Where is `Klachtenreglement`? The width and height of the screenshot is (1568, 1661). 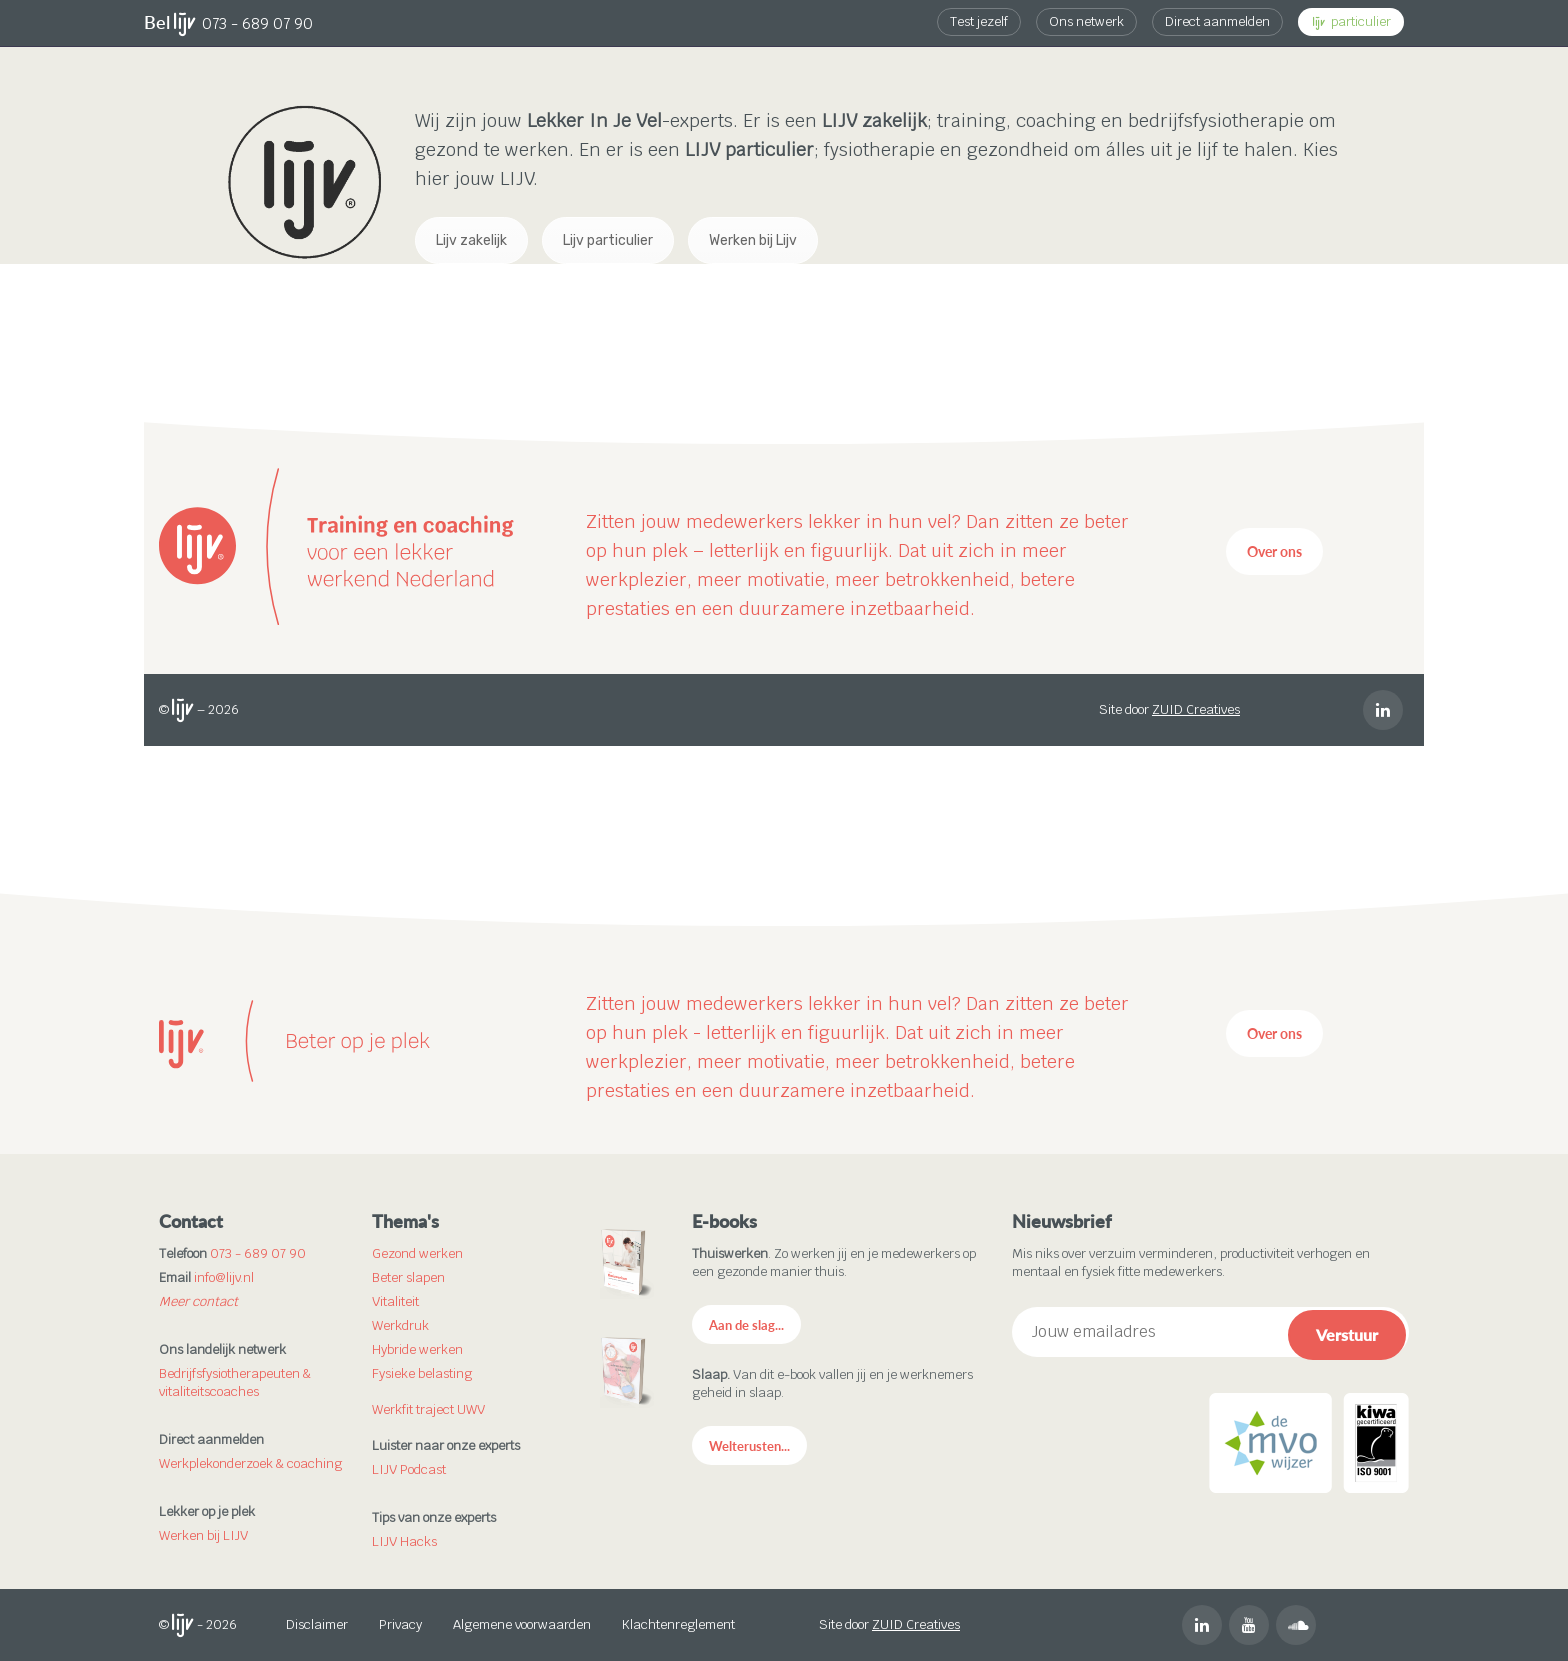
Klachtenreglement is located at coordinates (678, 1624).